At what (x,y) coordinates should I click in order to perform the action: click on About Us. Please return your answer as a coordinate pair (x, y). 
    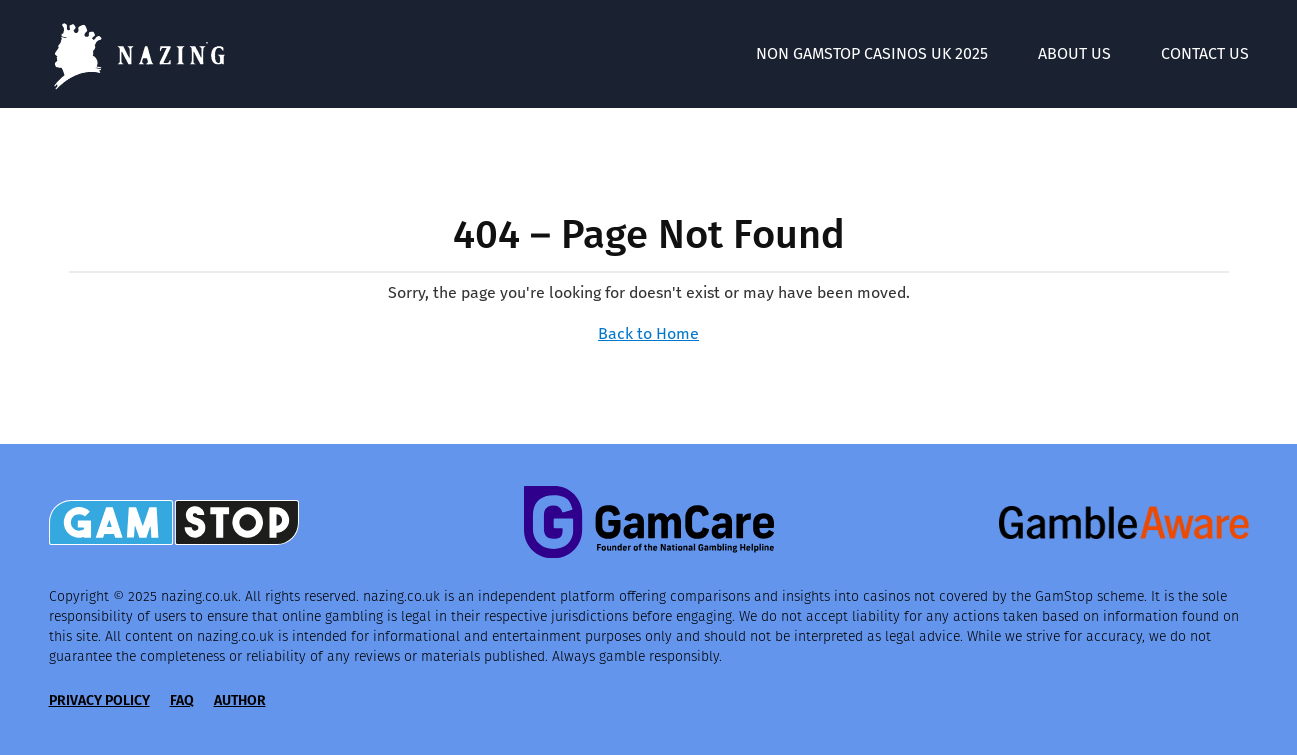
    Looking at the image, I should click on (1074, 53).